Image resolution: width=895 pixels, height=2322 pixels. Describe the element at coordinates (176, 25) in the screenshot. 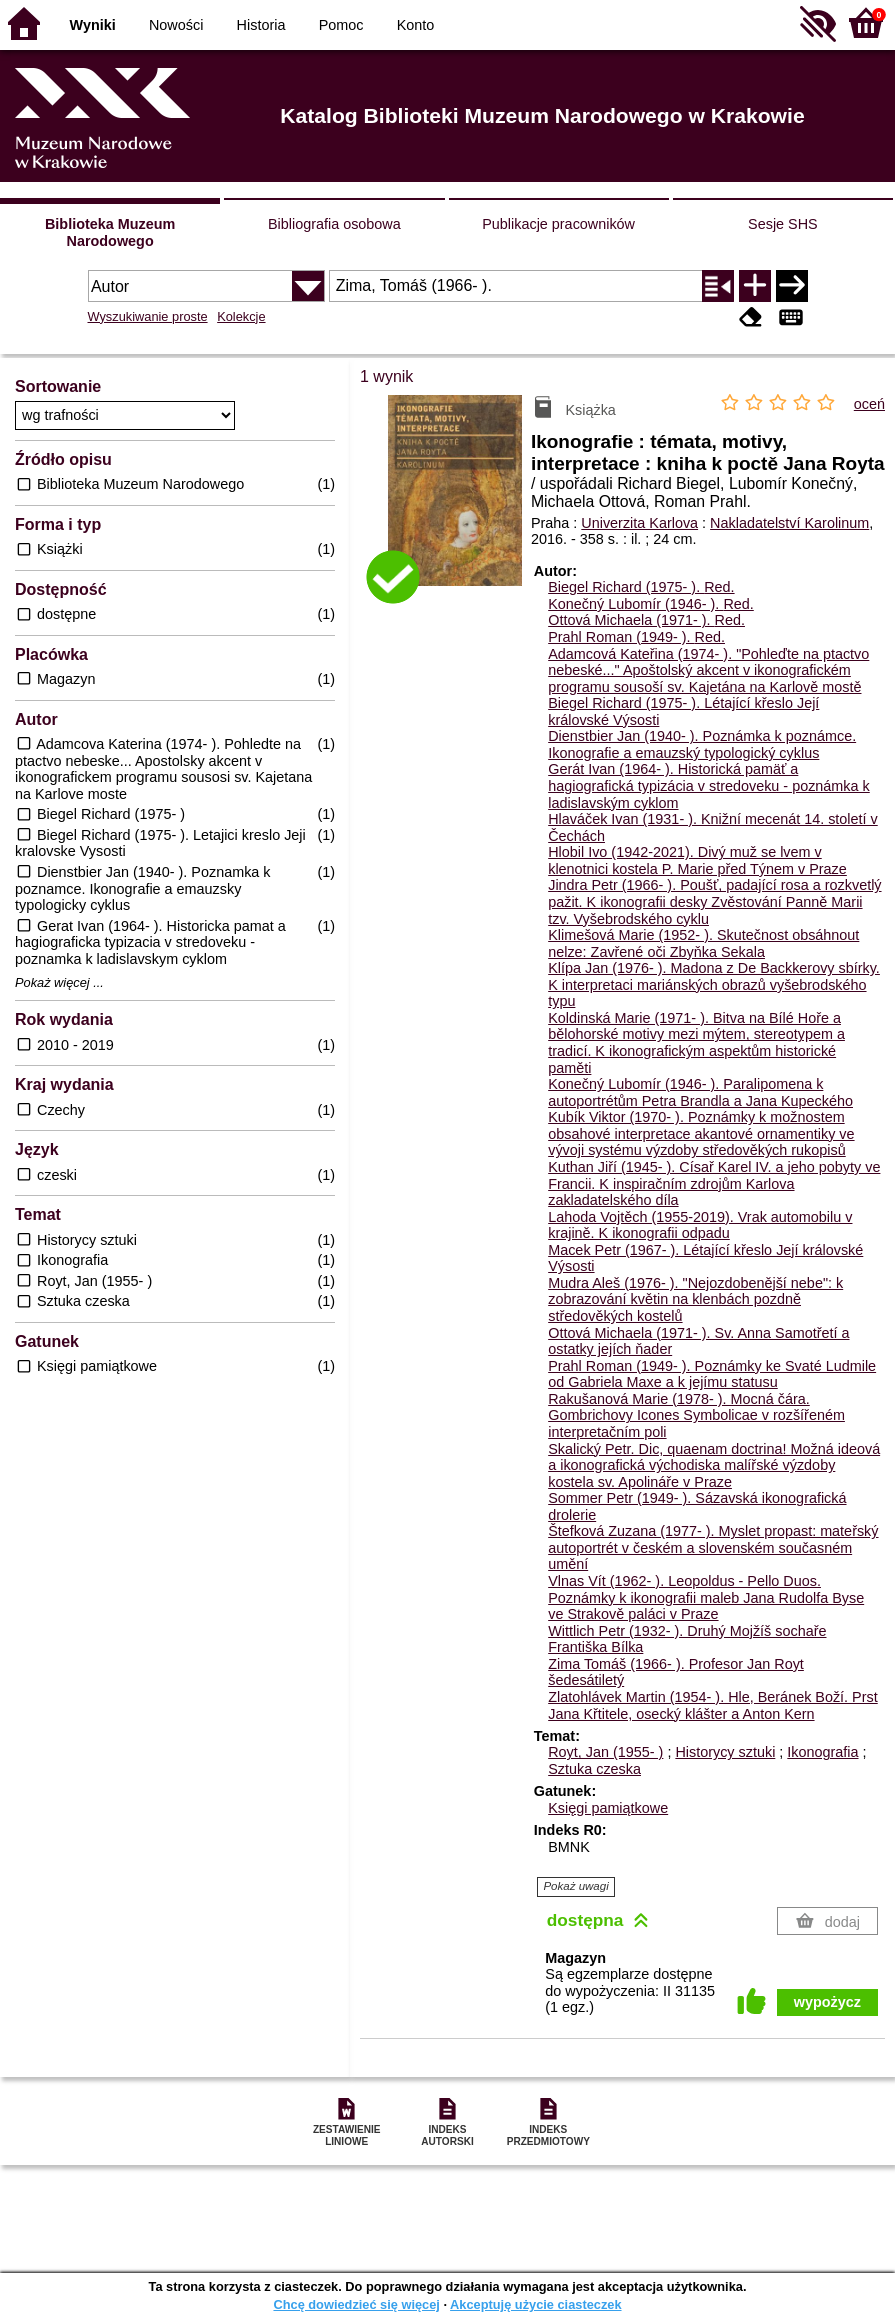

I see `Nowości` at that location.